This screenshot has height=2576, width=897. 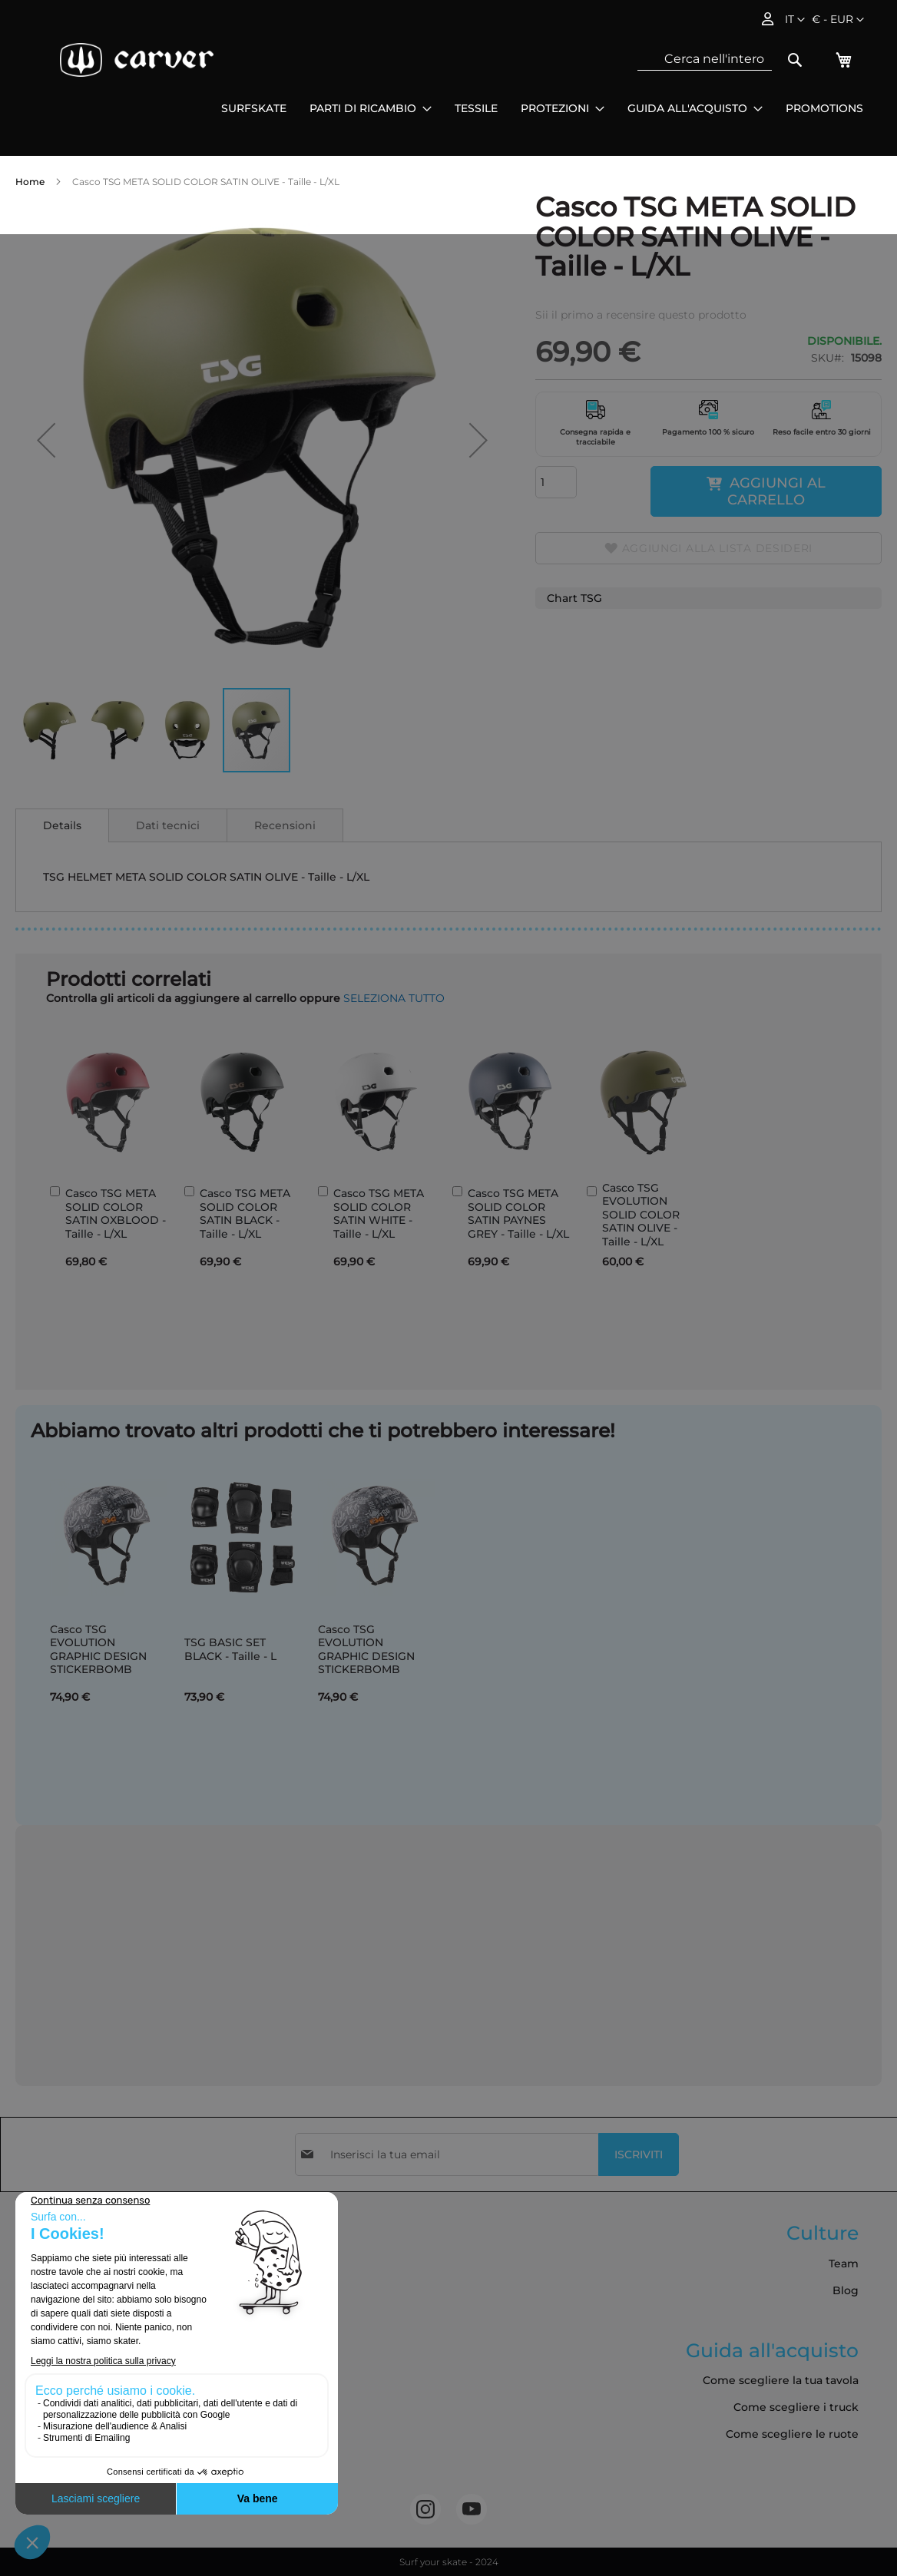 I want to click on Cookies e dati personali, so click(x=88, y=2452).